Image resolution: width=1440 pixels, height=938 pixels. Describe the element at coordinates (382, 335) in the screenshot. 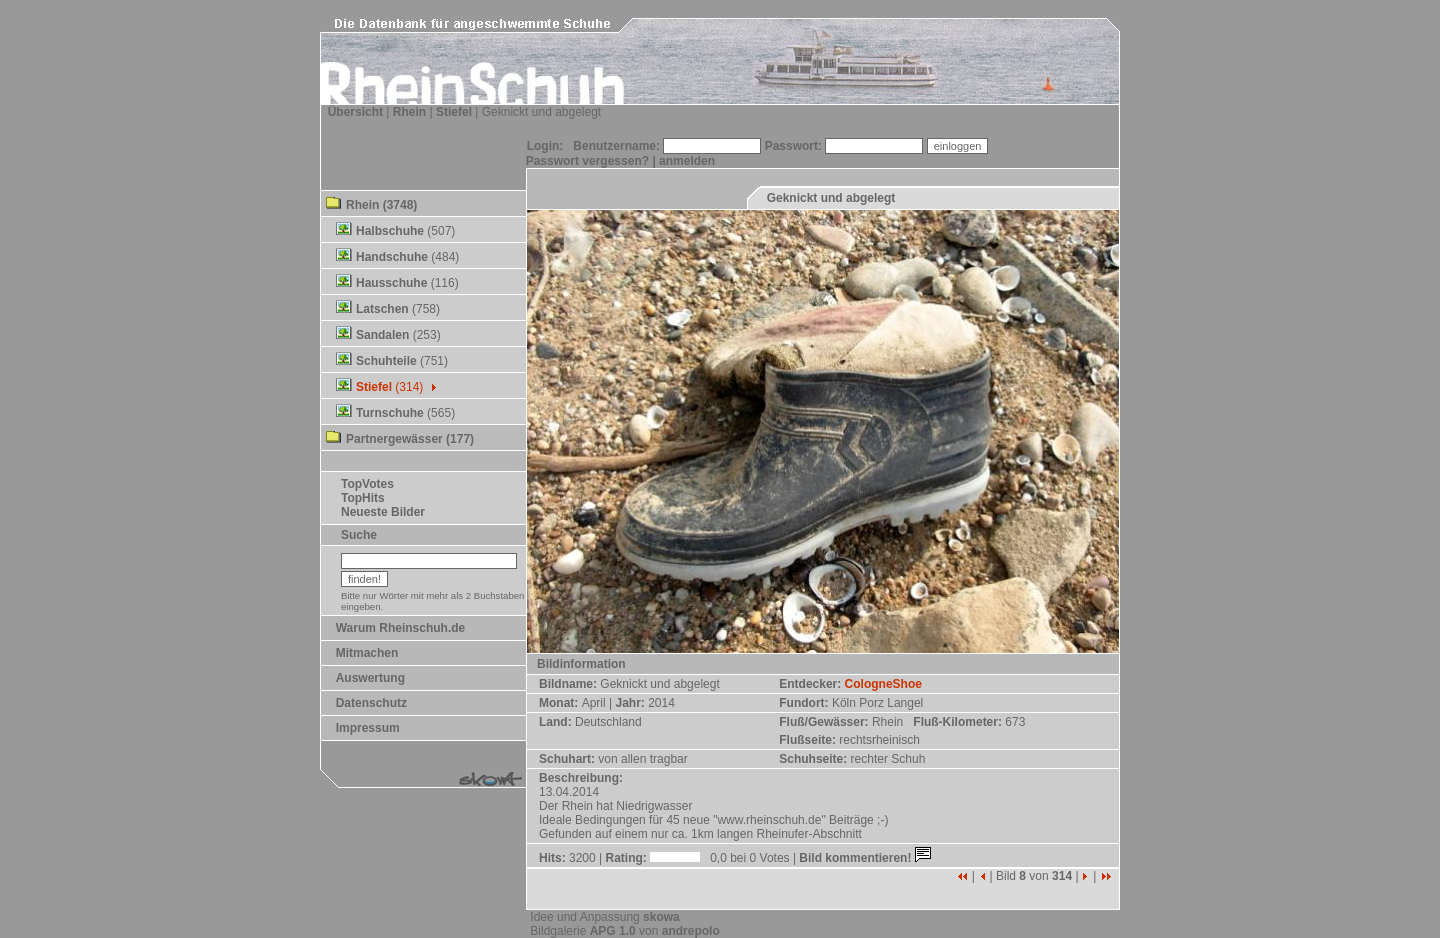

I see `Sandalen` at that location.